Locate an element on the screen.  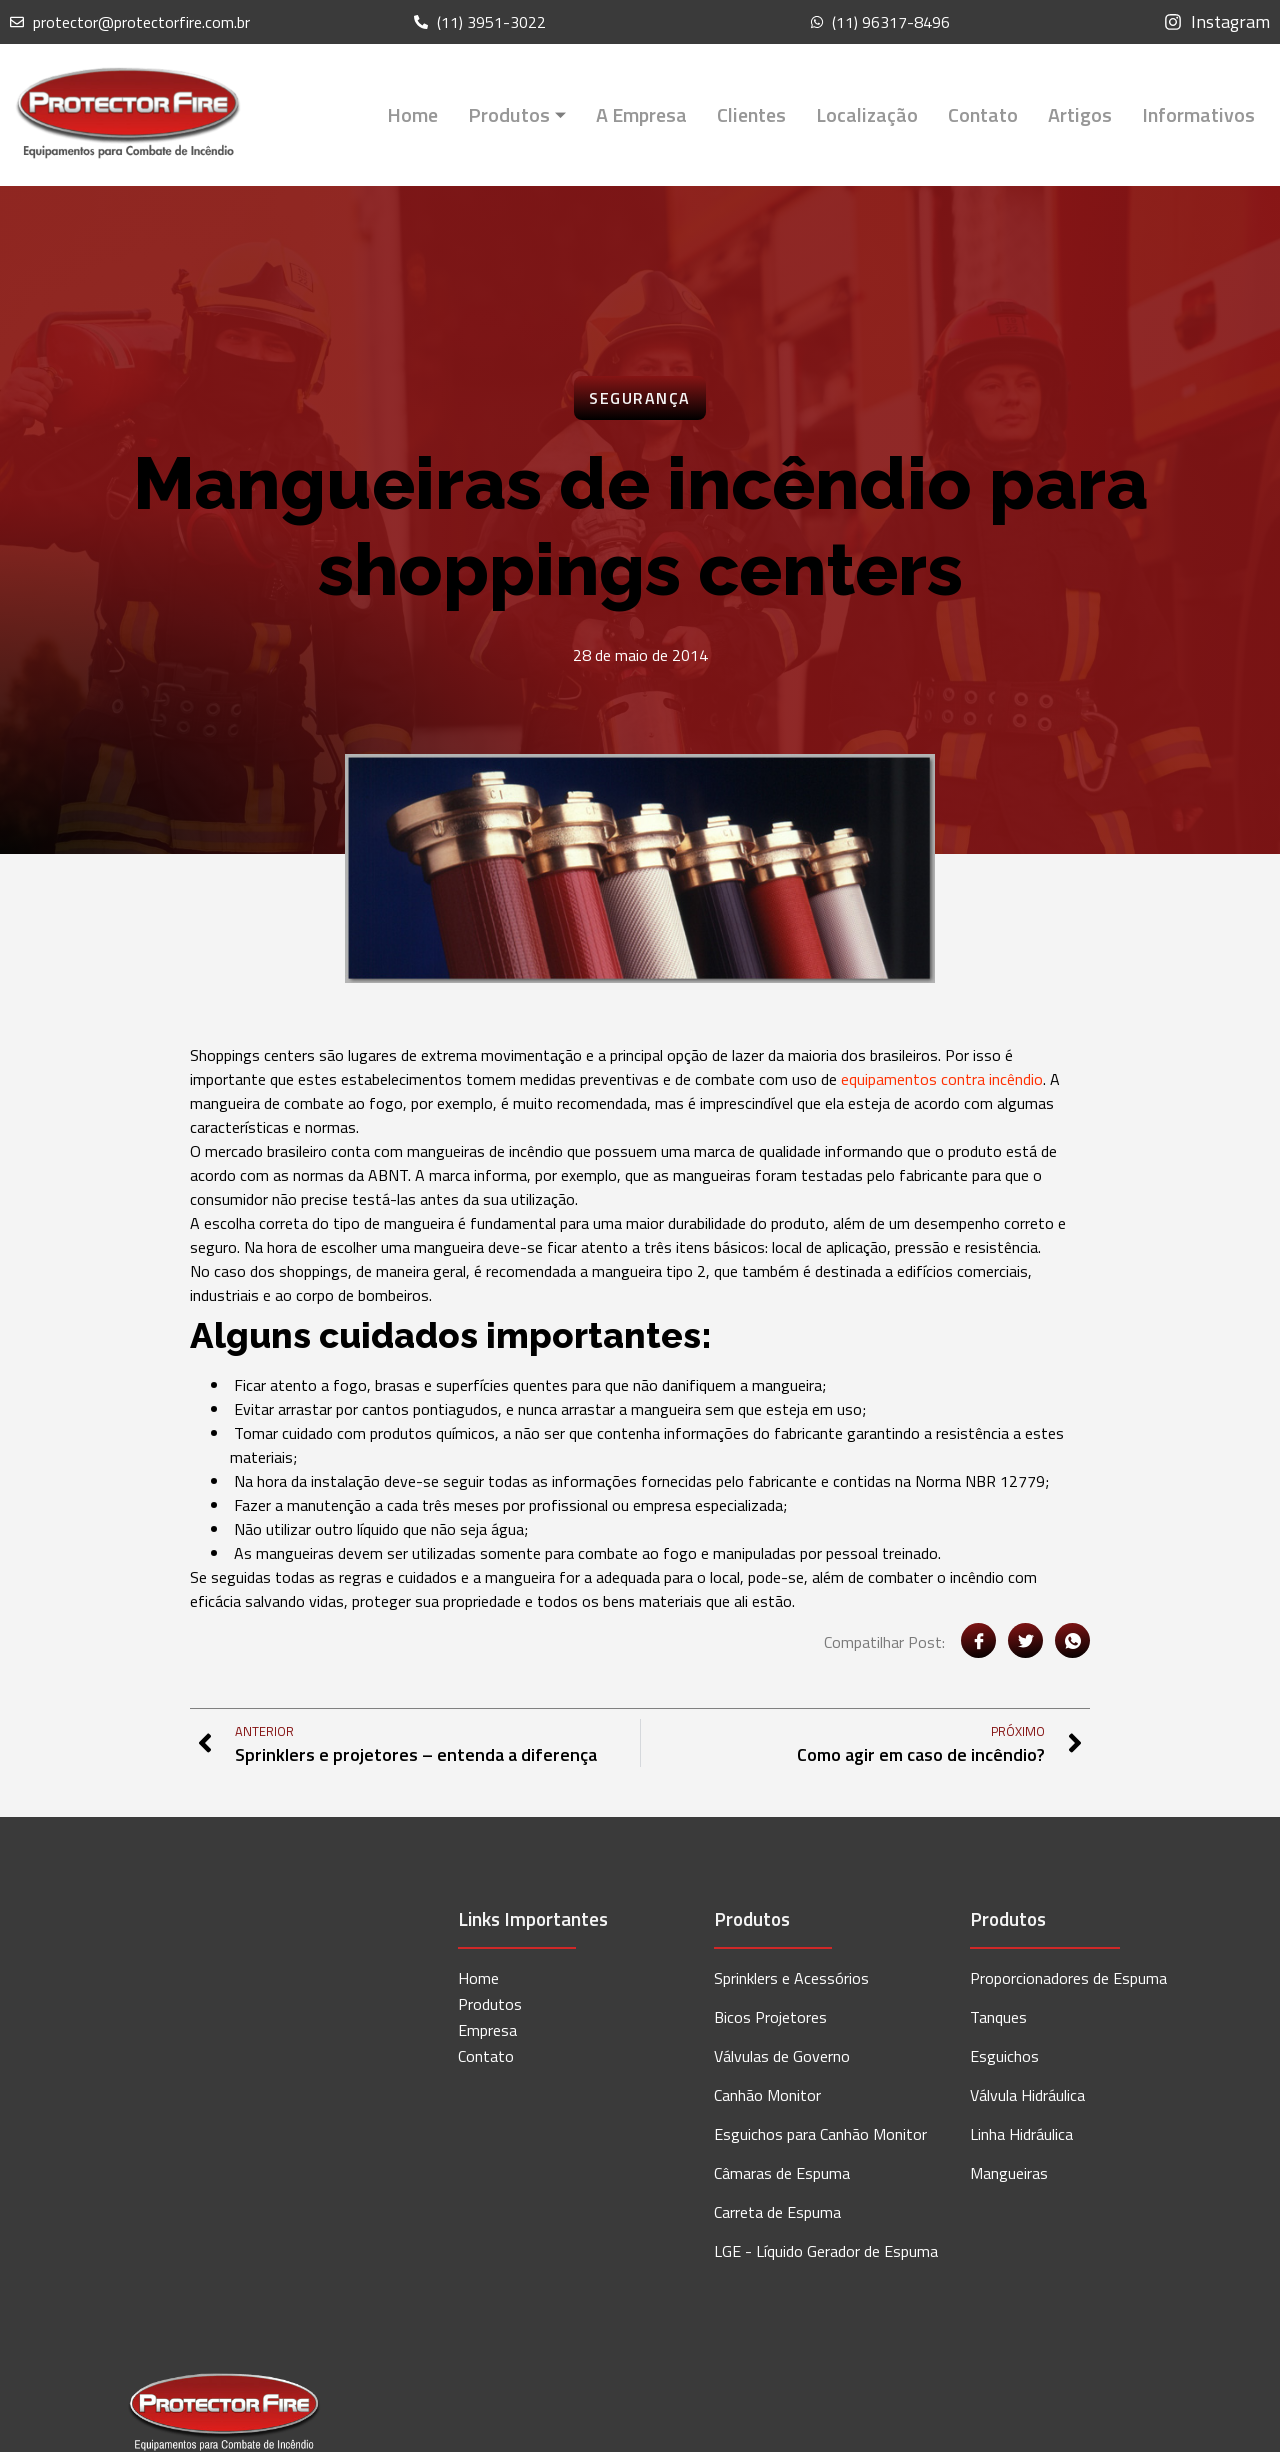
equipamentos contra incêndio is located at coordinates (942, 1079).